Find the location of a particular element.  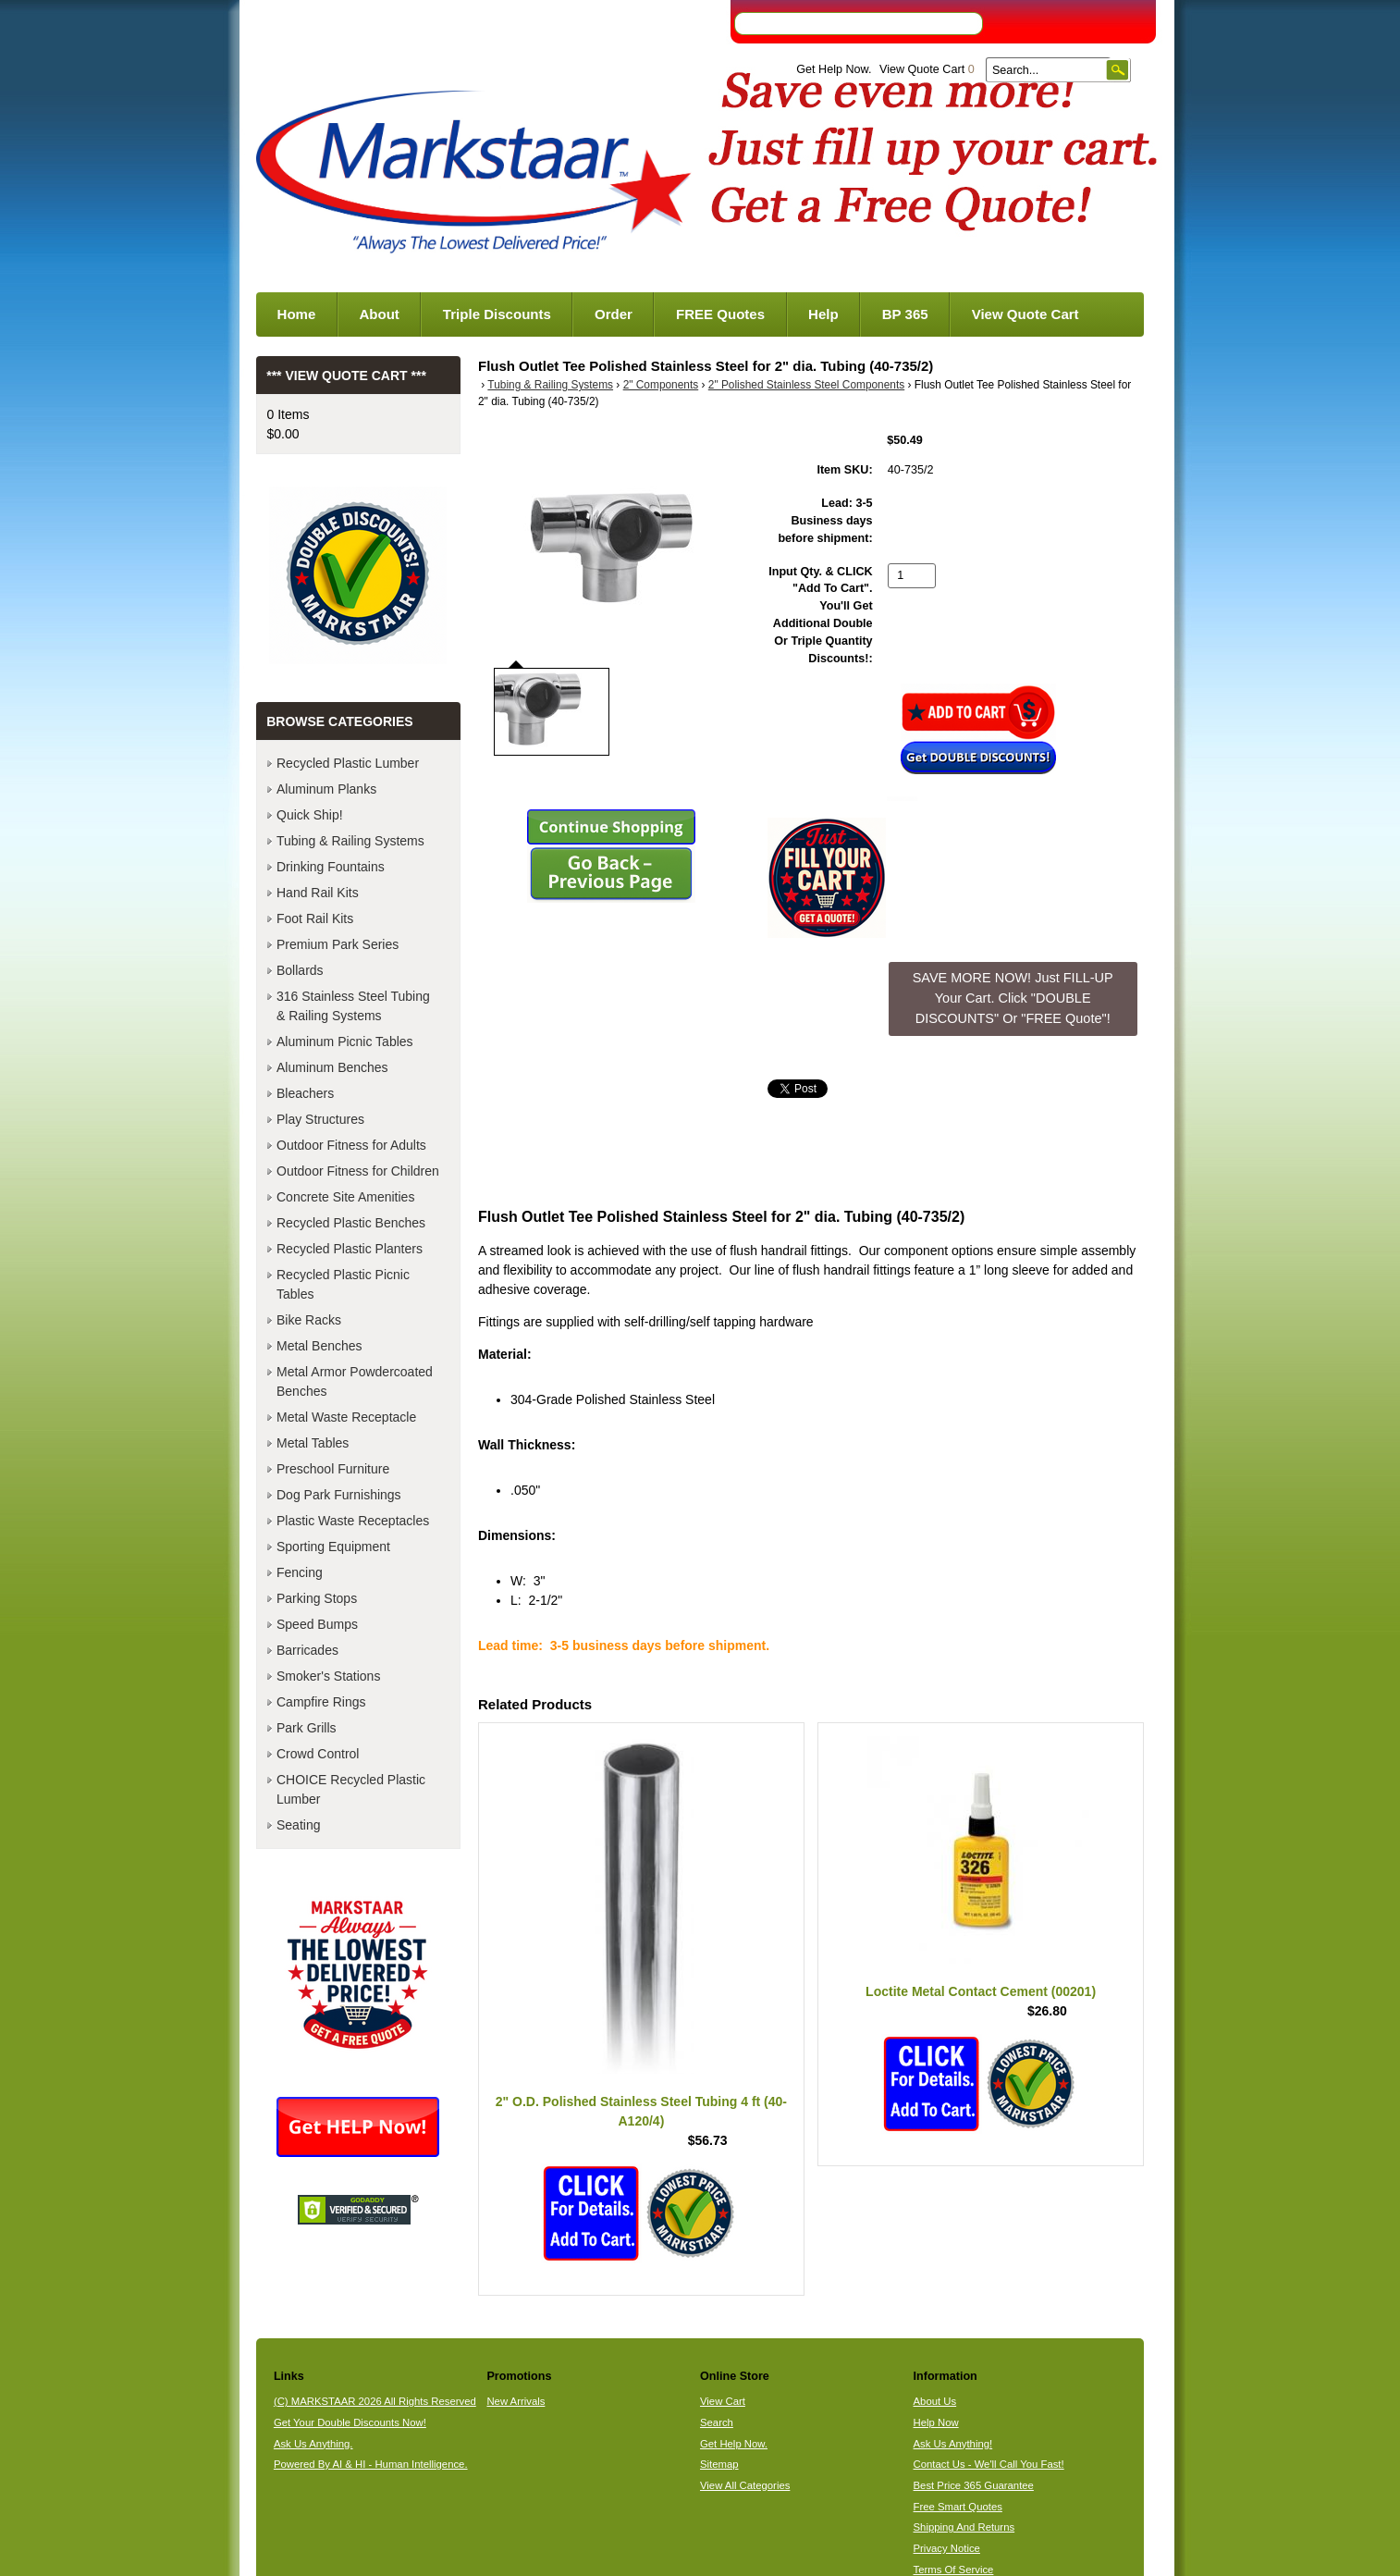

Ask Us Anything. is located at coordinates (313, 2443).